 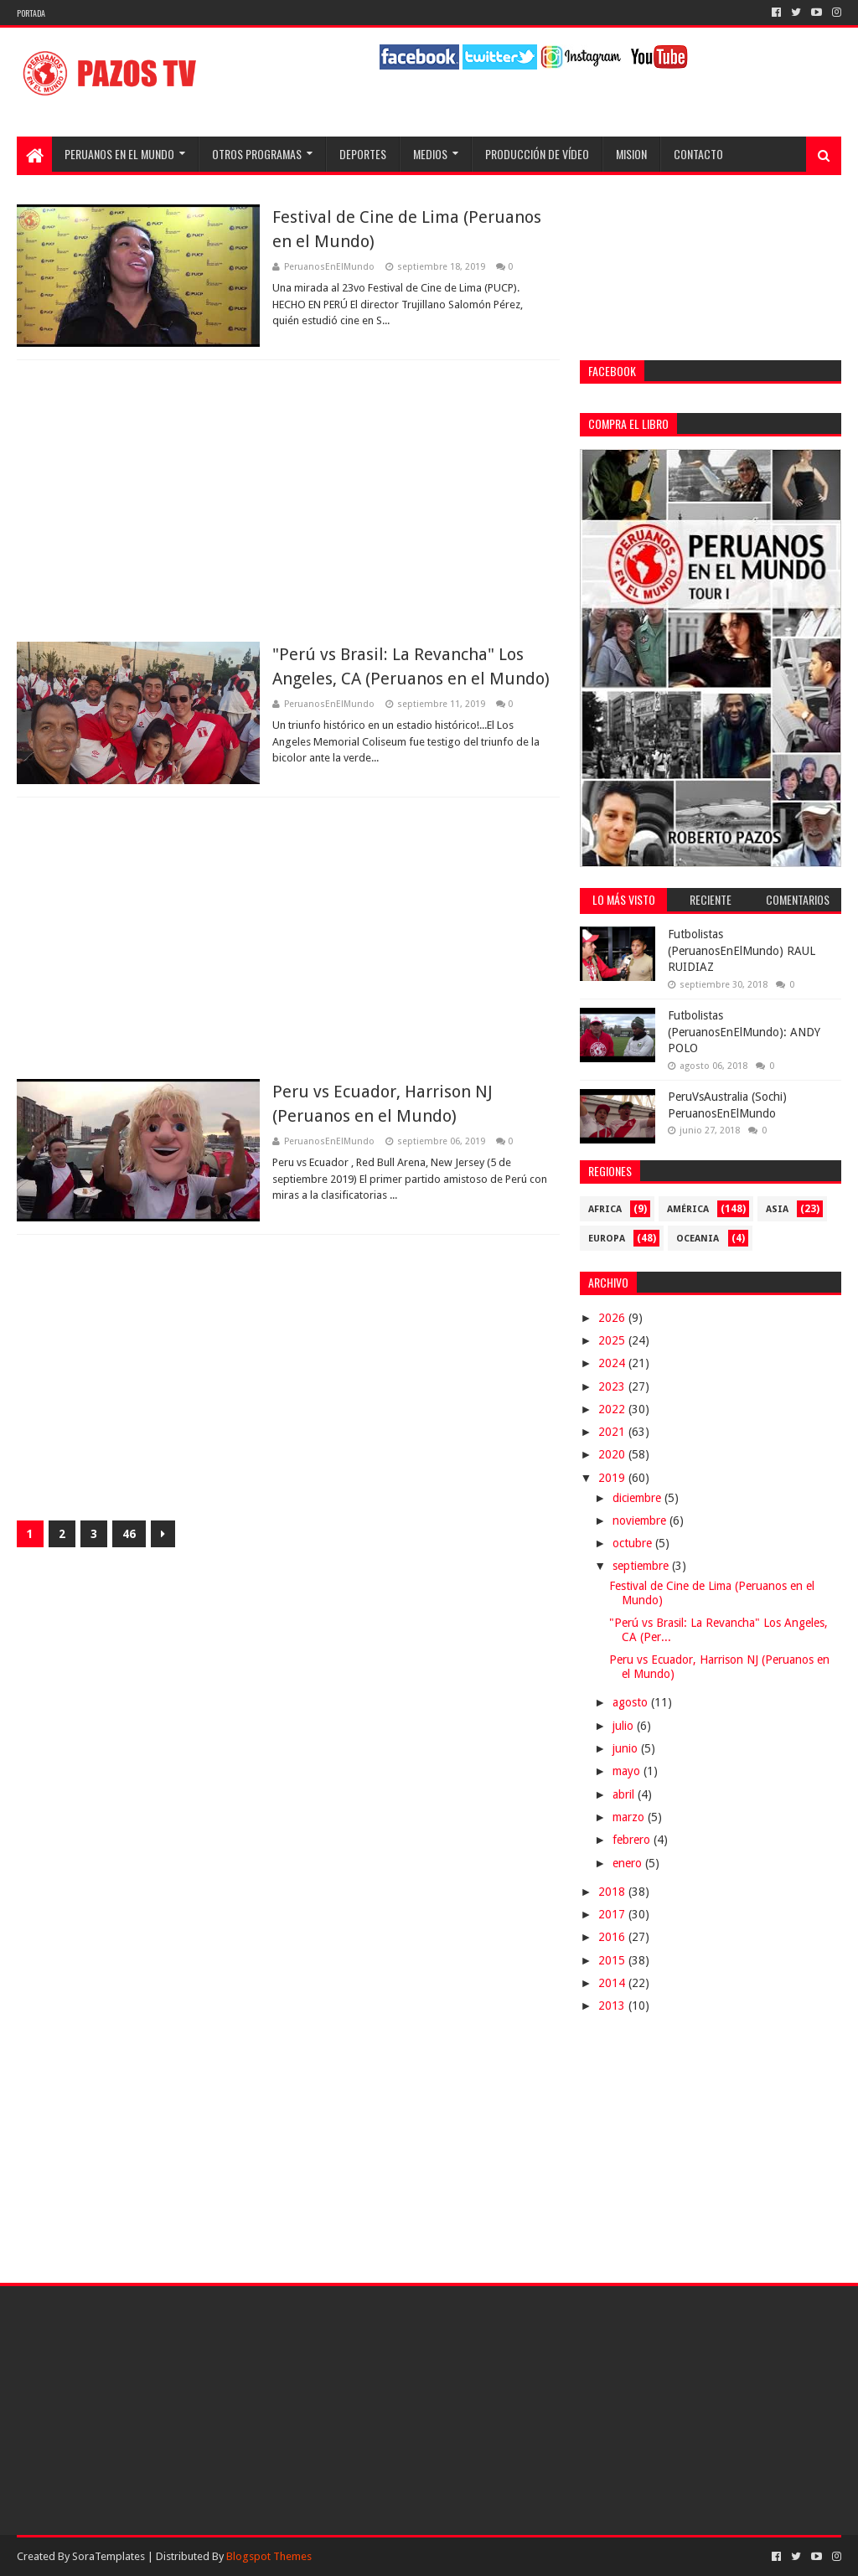 I want to click on enero, so click(x=628, y=1863).